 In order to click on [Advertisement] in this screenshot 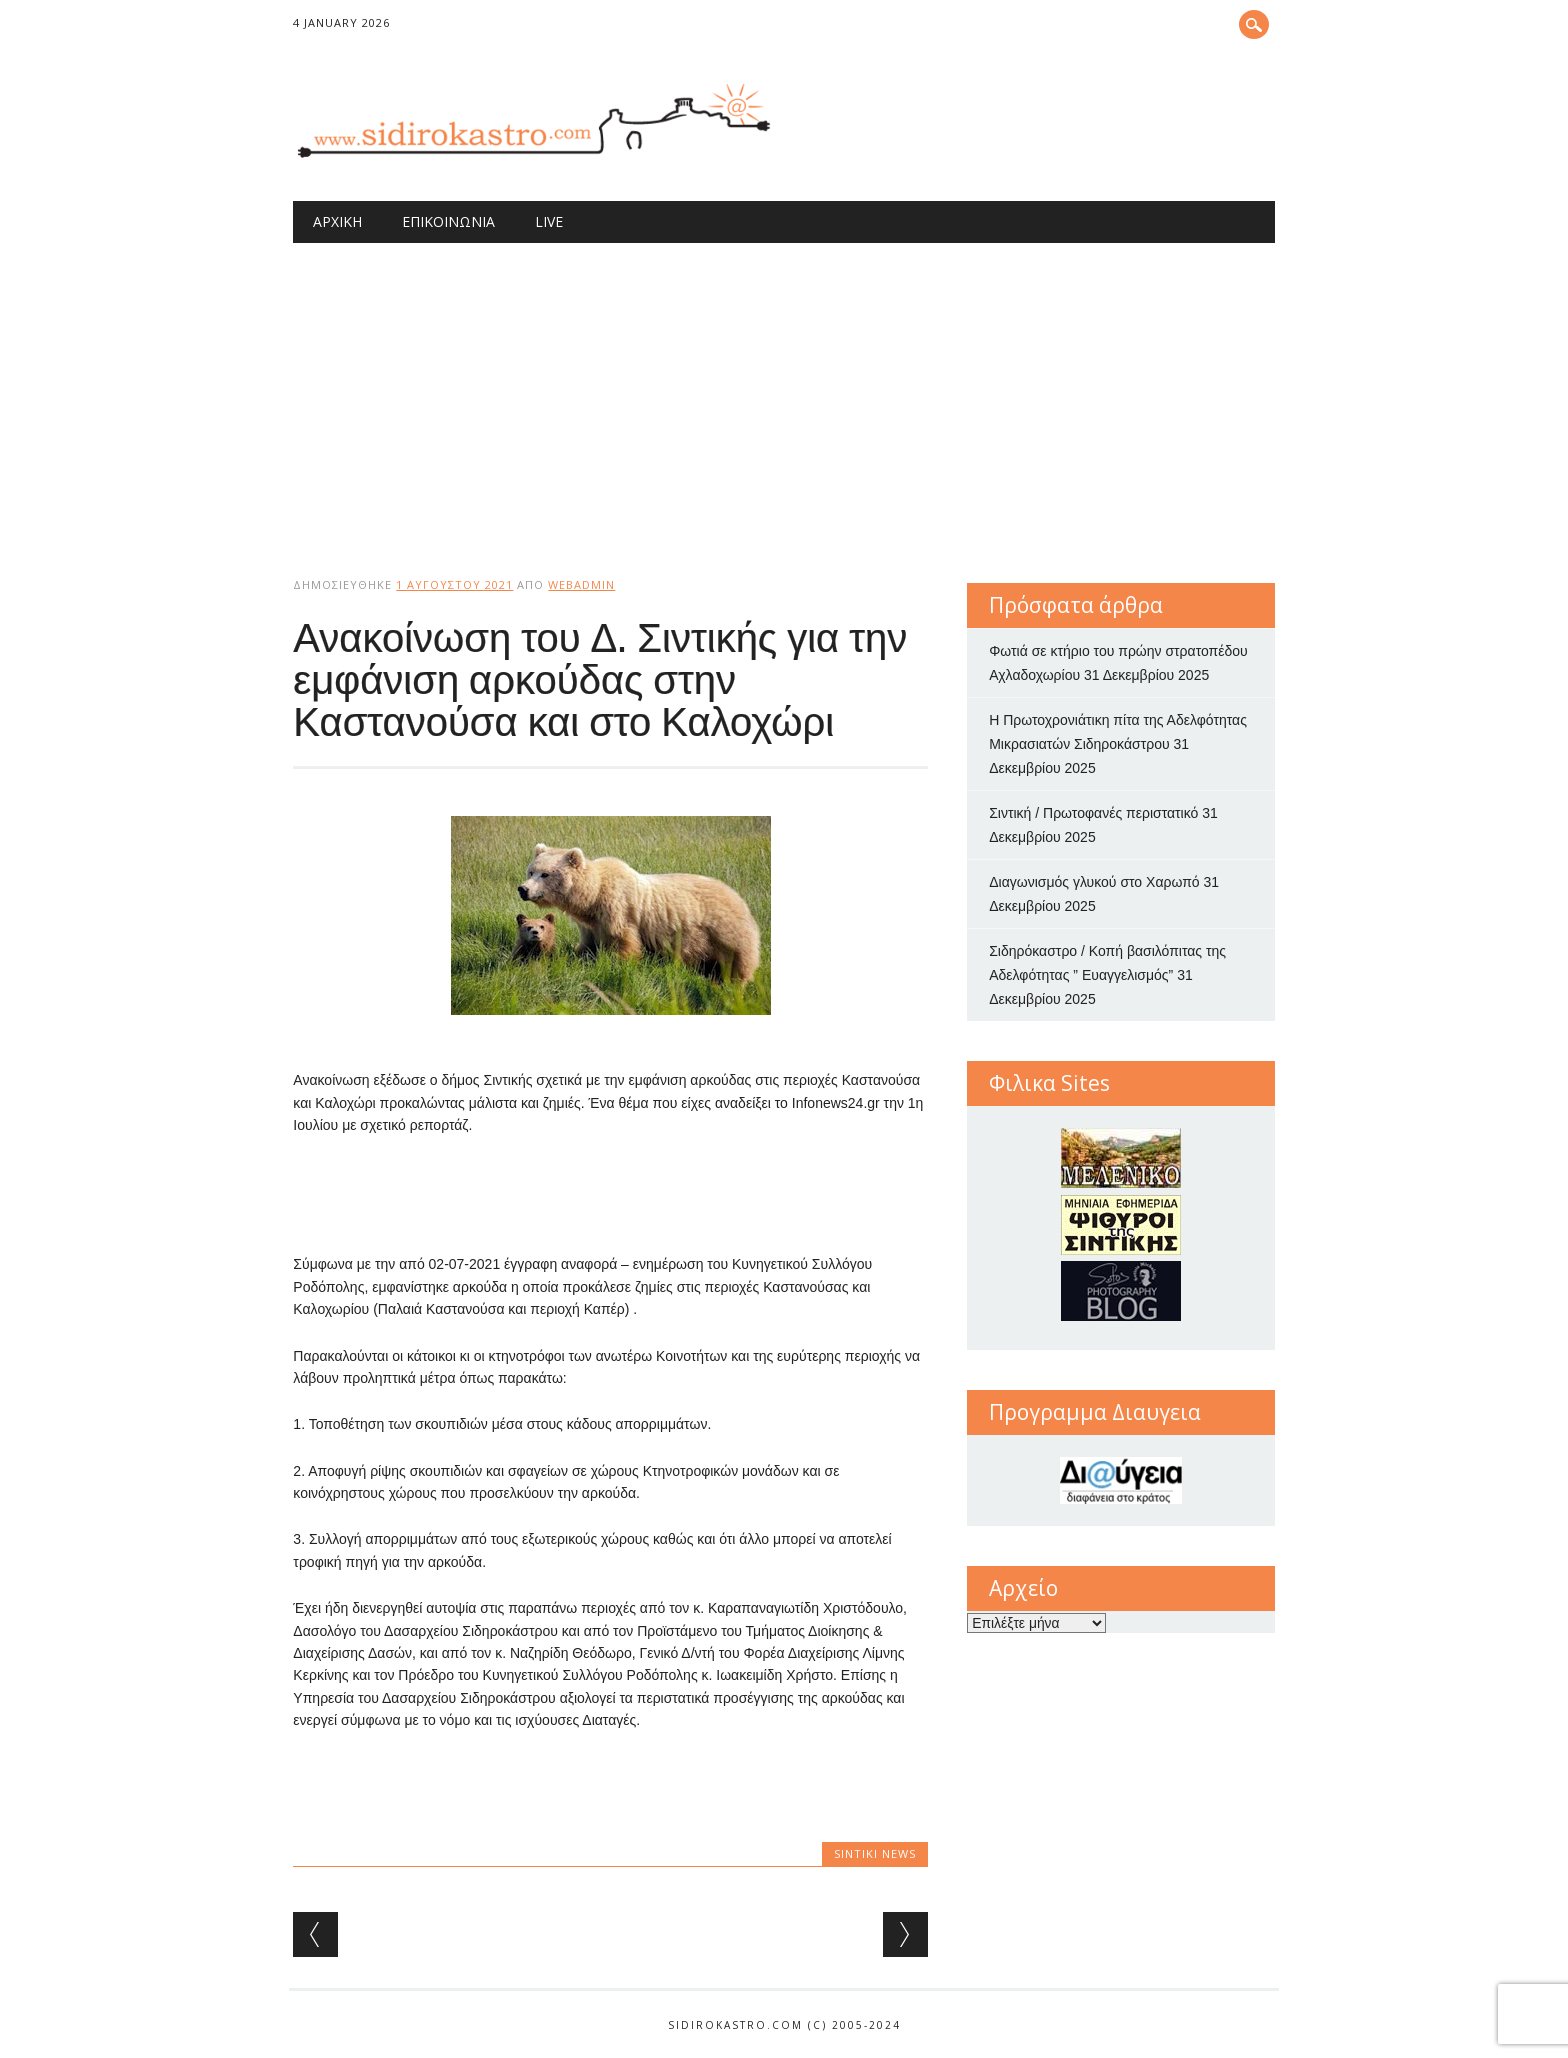, I will do `click(784, 393)`.